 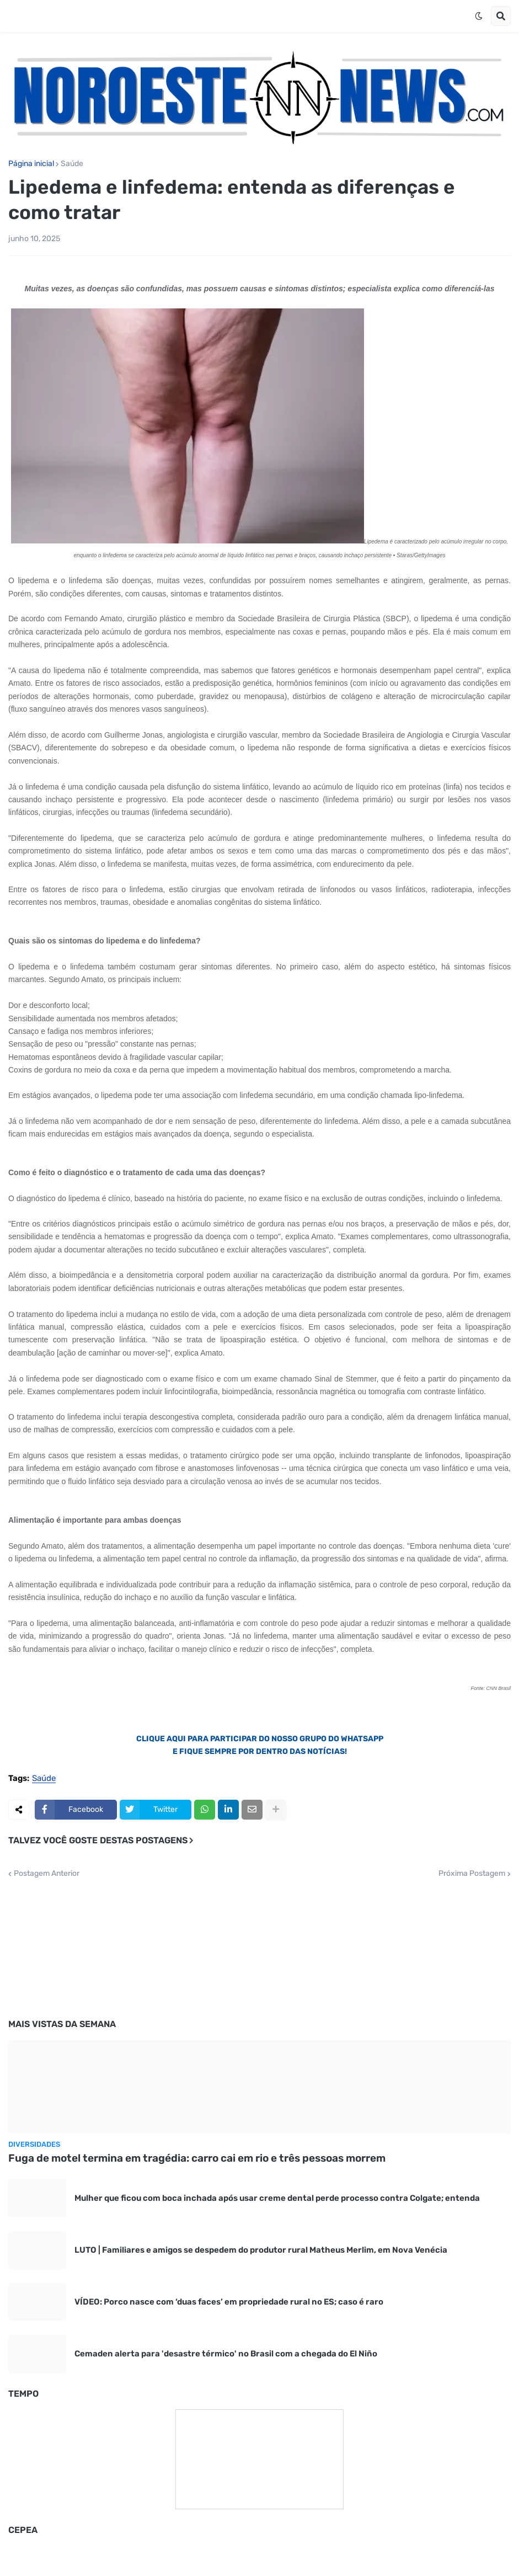 What do you see at coordinates (228, 2302) in the screenshot?
I see `VÍDEO: Porco nasce com ‘duas faces’ em propriedade rural no ES; caso é raro` at bounding box center [228, 2302].